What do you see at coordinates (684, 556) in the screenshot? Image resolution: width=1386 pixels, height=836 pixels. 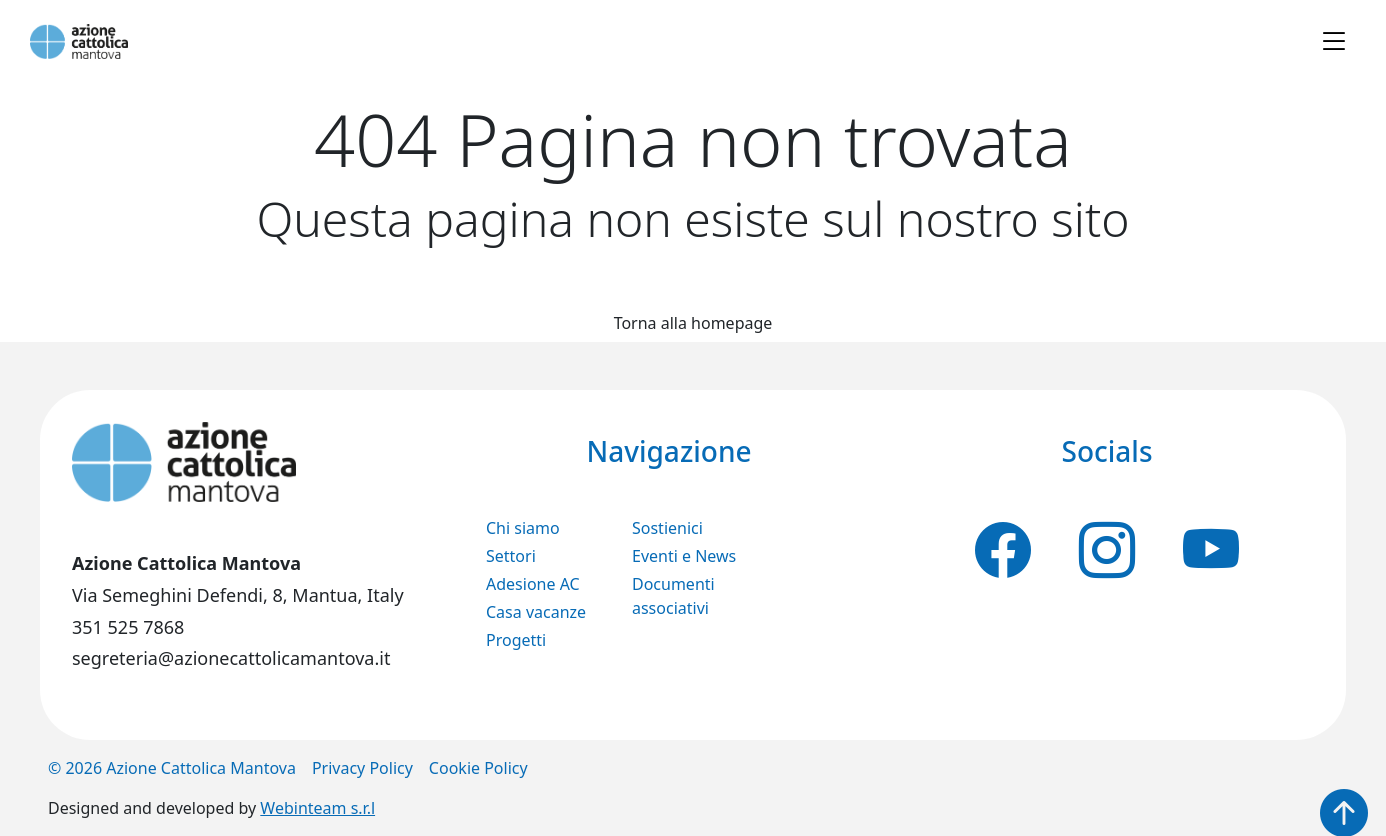 I see `Eventi e News` at bounding box center [684, 556].